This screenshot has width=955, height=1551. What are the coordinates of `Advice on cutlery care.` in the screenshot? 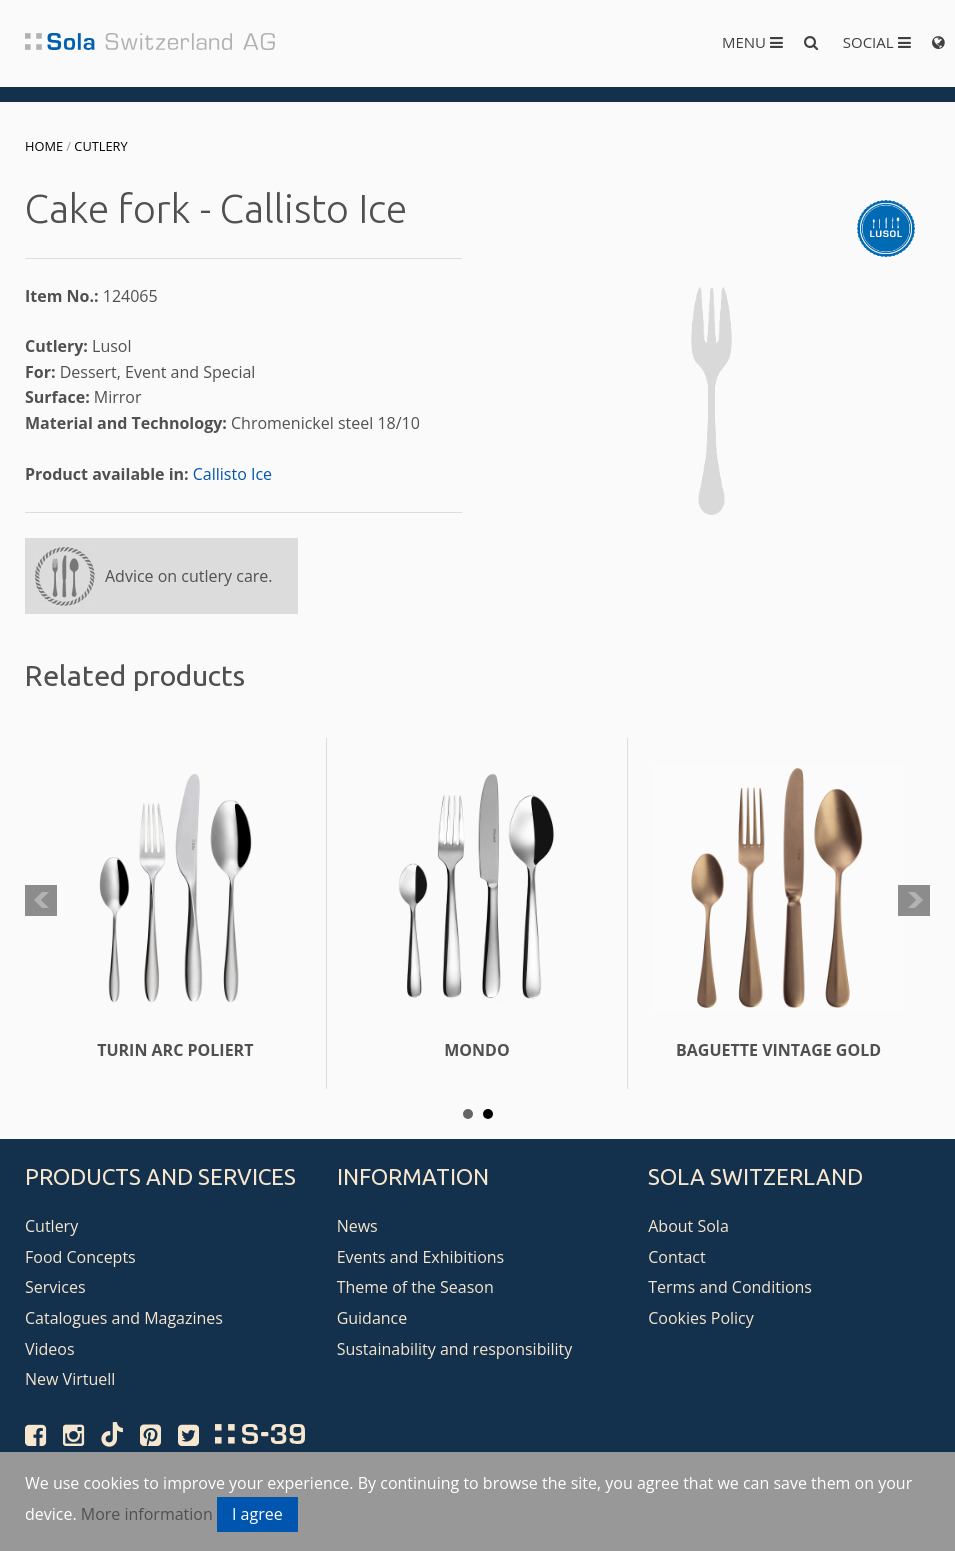 It's located at (189, 576).